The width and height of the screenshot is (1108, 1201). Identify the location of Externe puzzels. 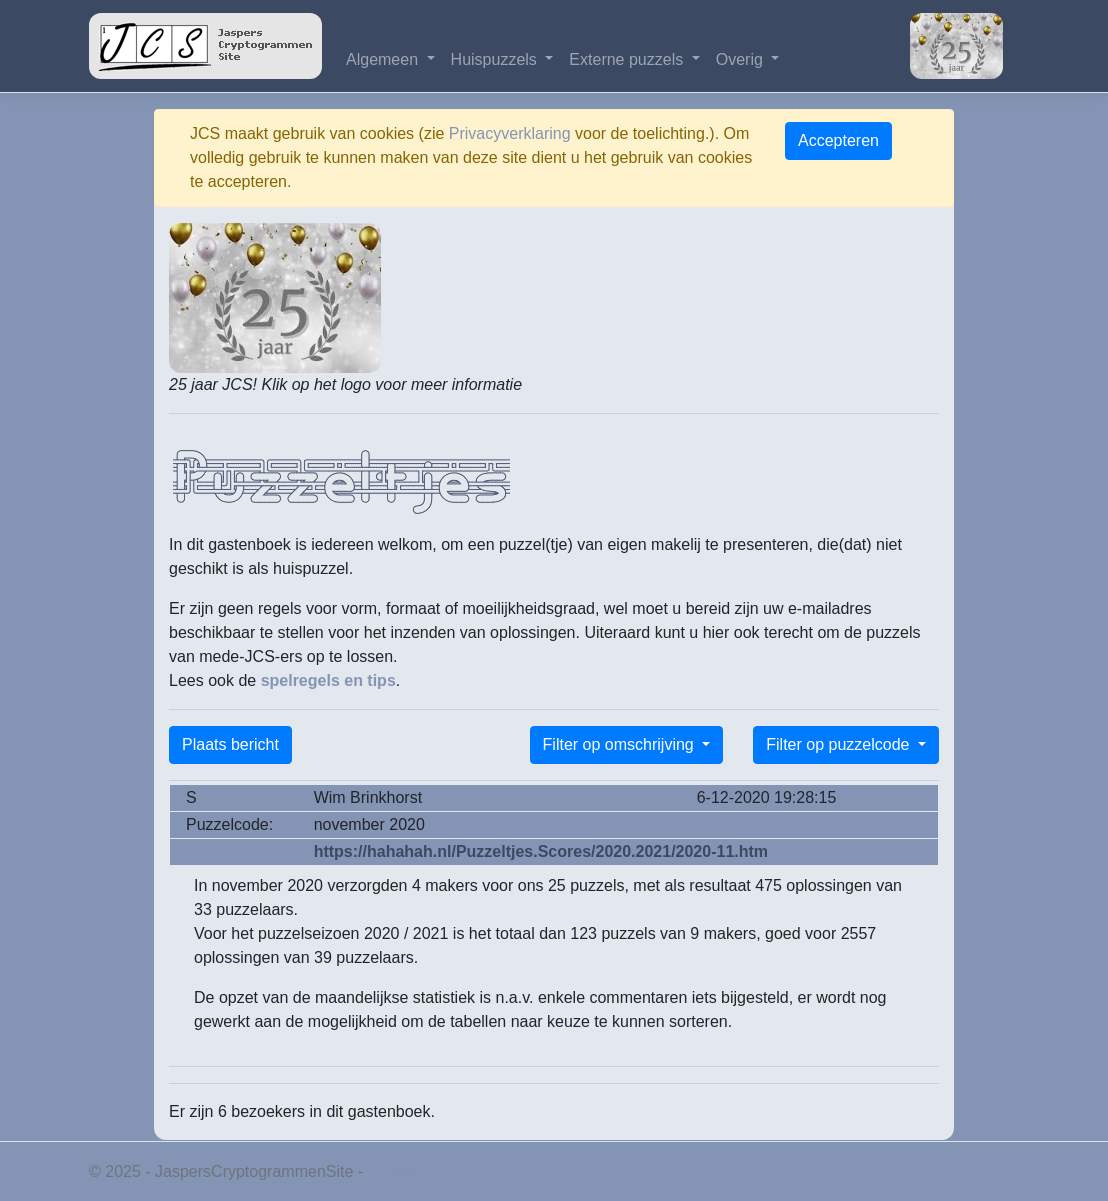
(628, 59).